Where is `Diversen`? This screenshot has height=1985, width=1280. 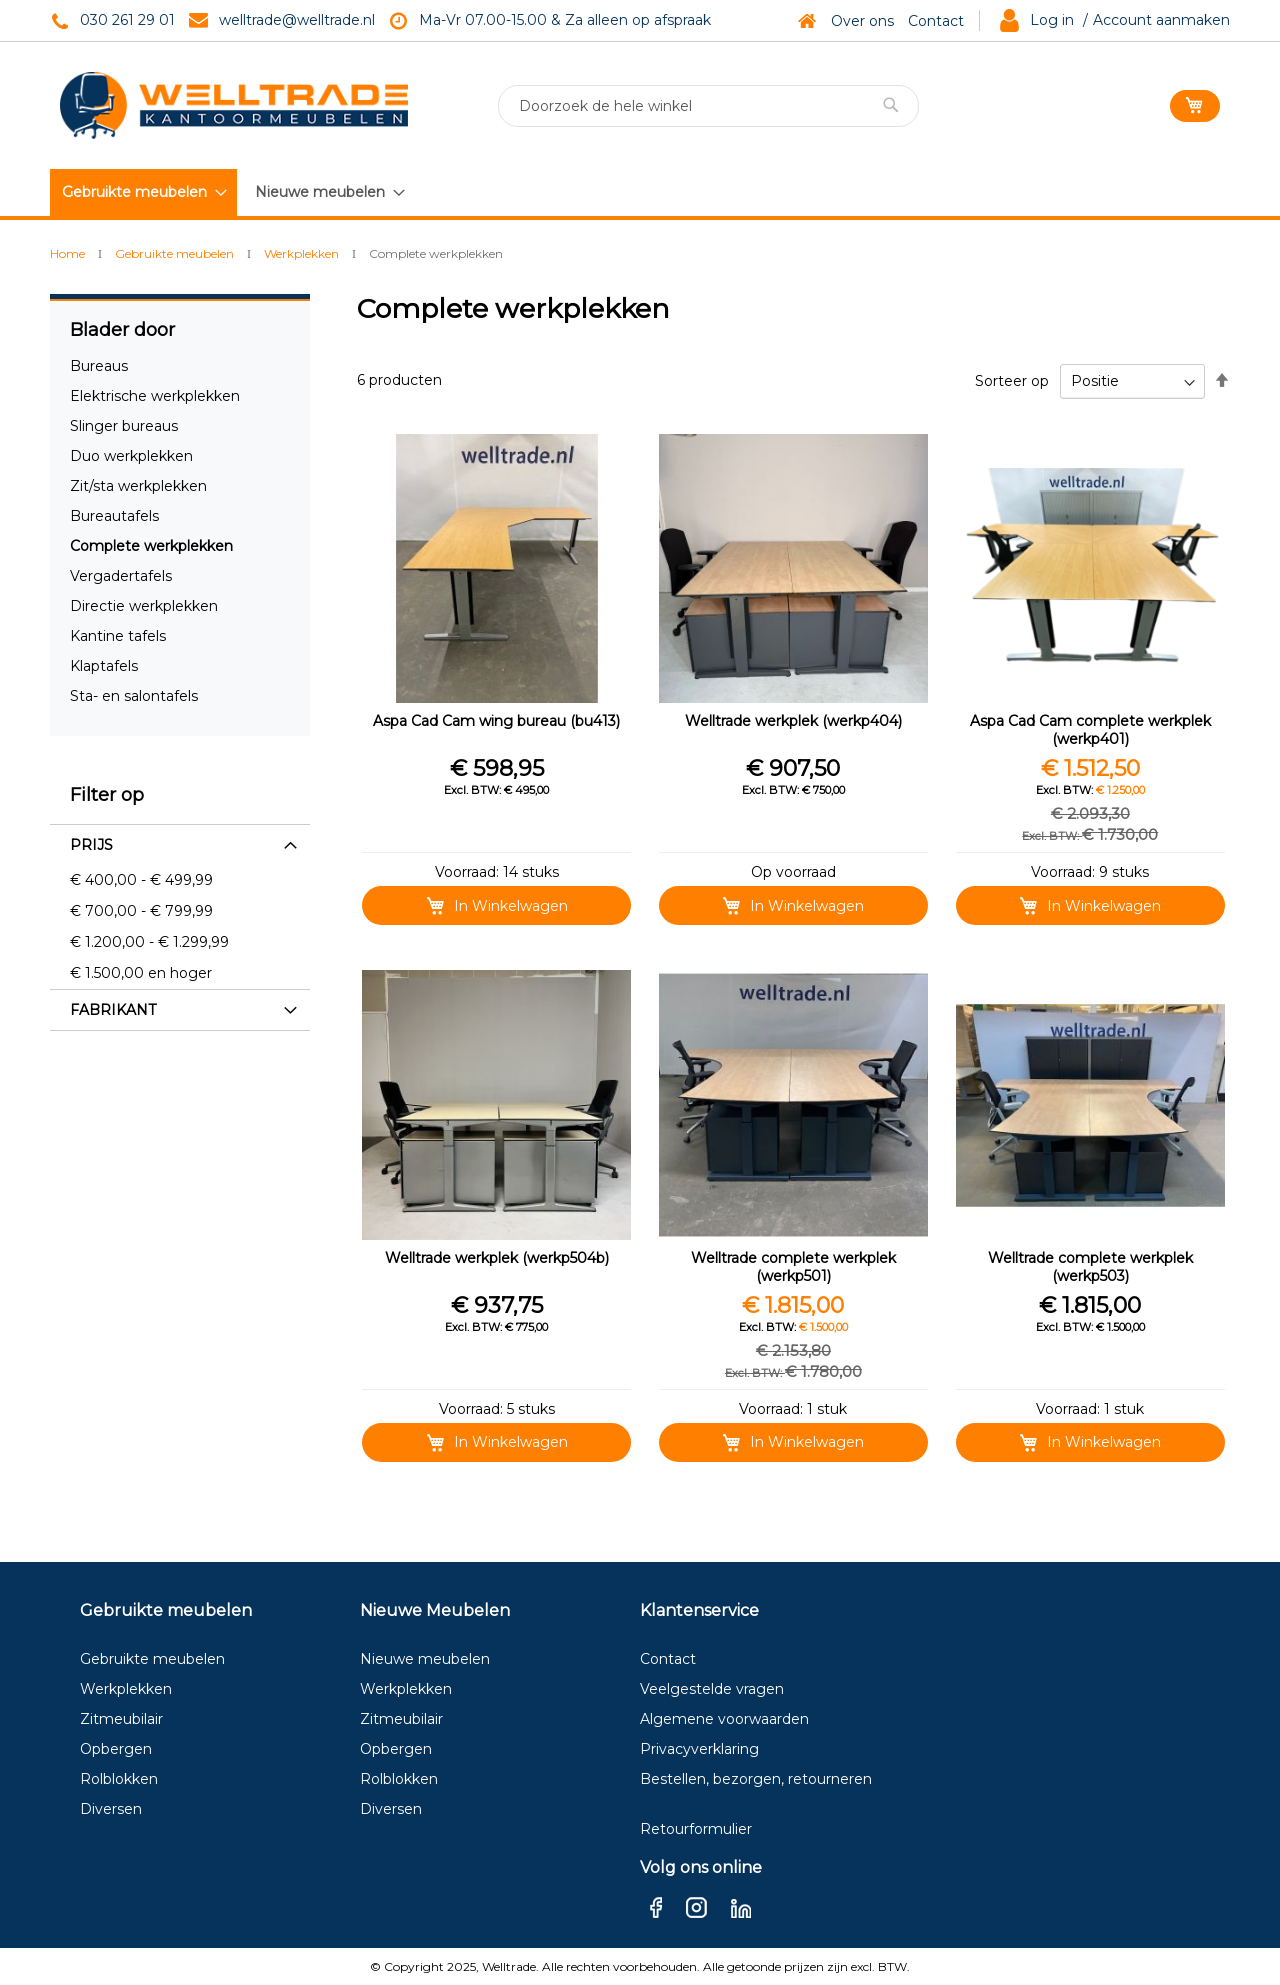 Diversen is located at coordinates (111, 1809).